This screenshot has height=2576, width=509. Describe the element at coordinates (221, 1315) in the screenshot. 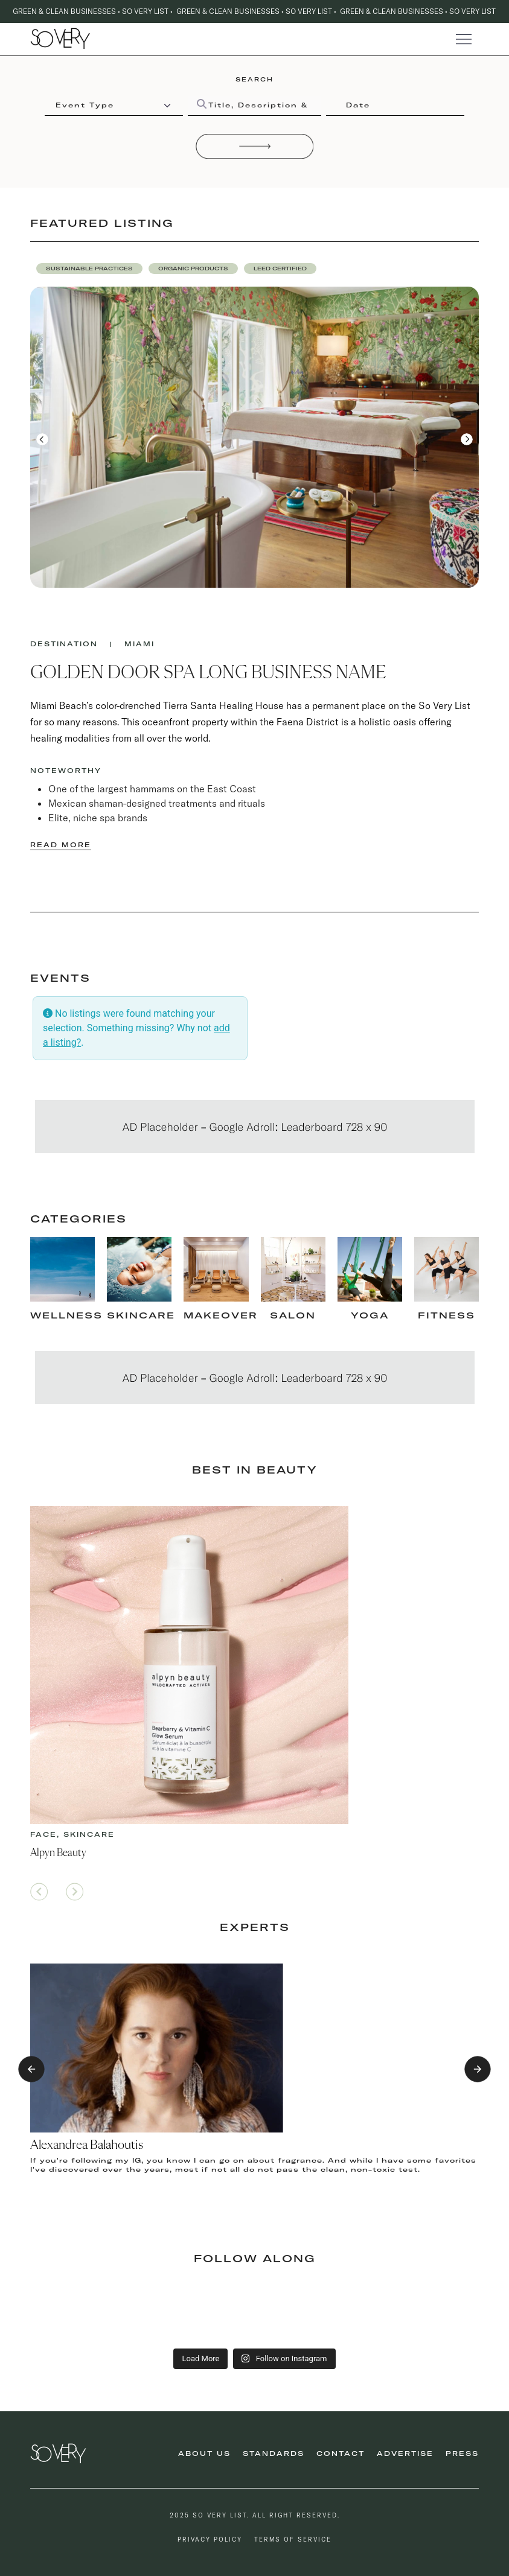

I see `makeover` at that location.